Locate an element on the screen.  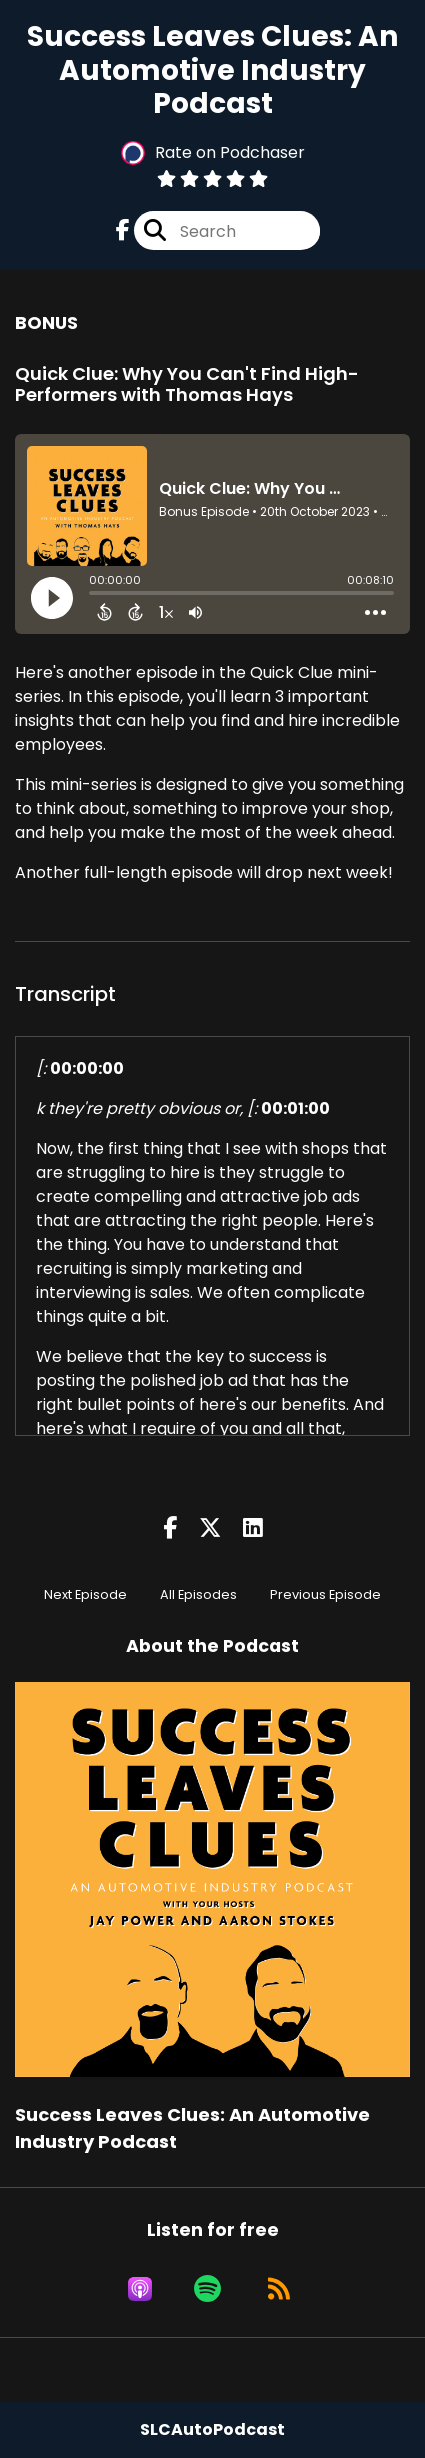
[Success Leaves Clues: An Automotive Industry Podcast's Facebook page] is located at coordinates (123, 230).